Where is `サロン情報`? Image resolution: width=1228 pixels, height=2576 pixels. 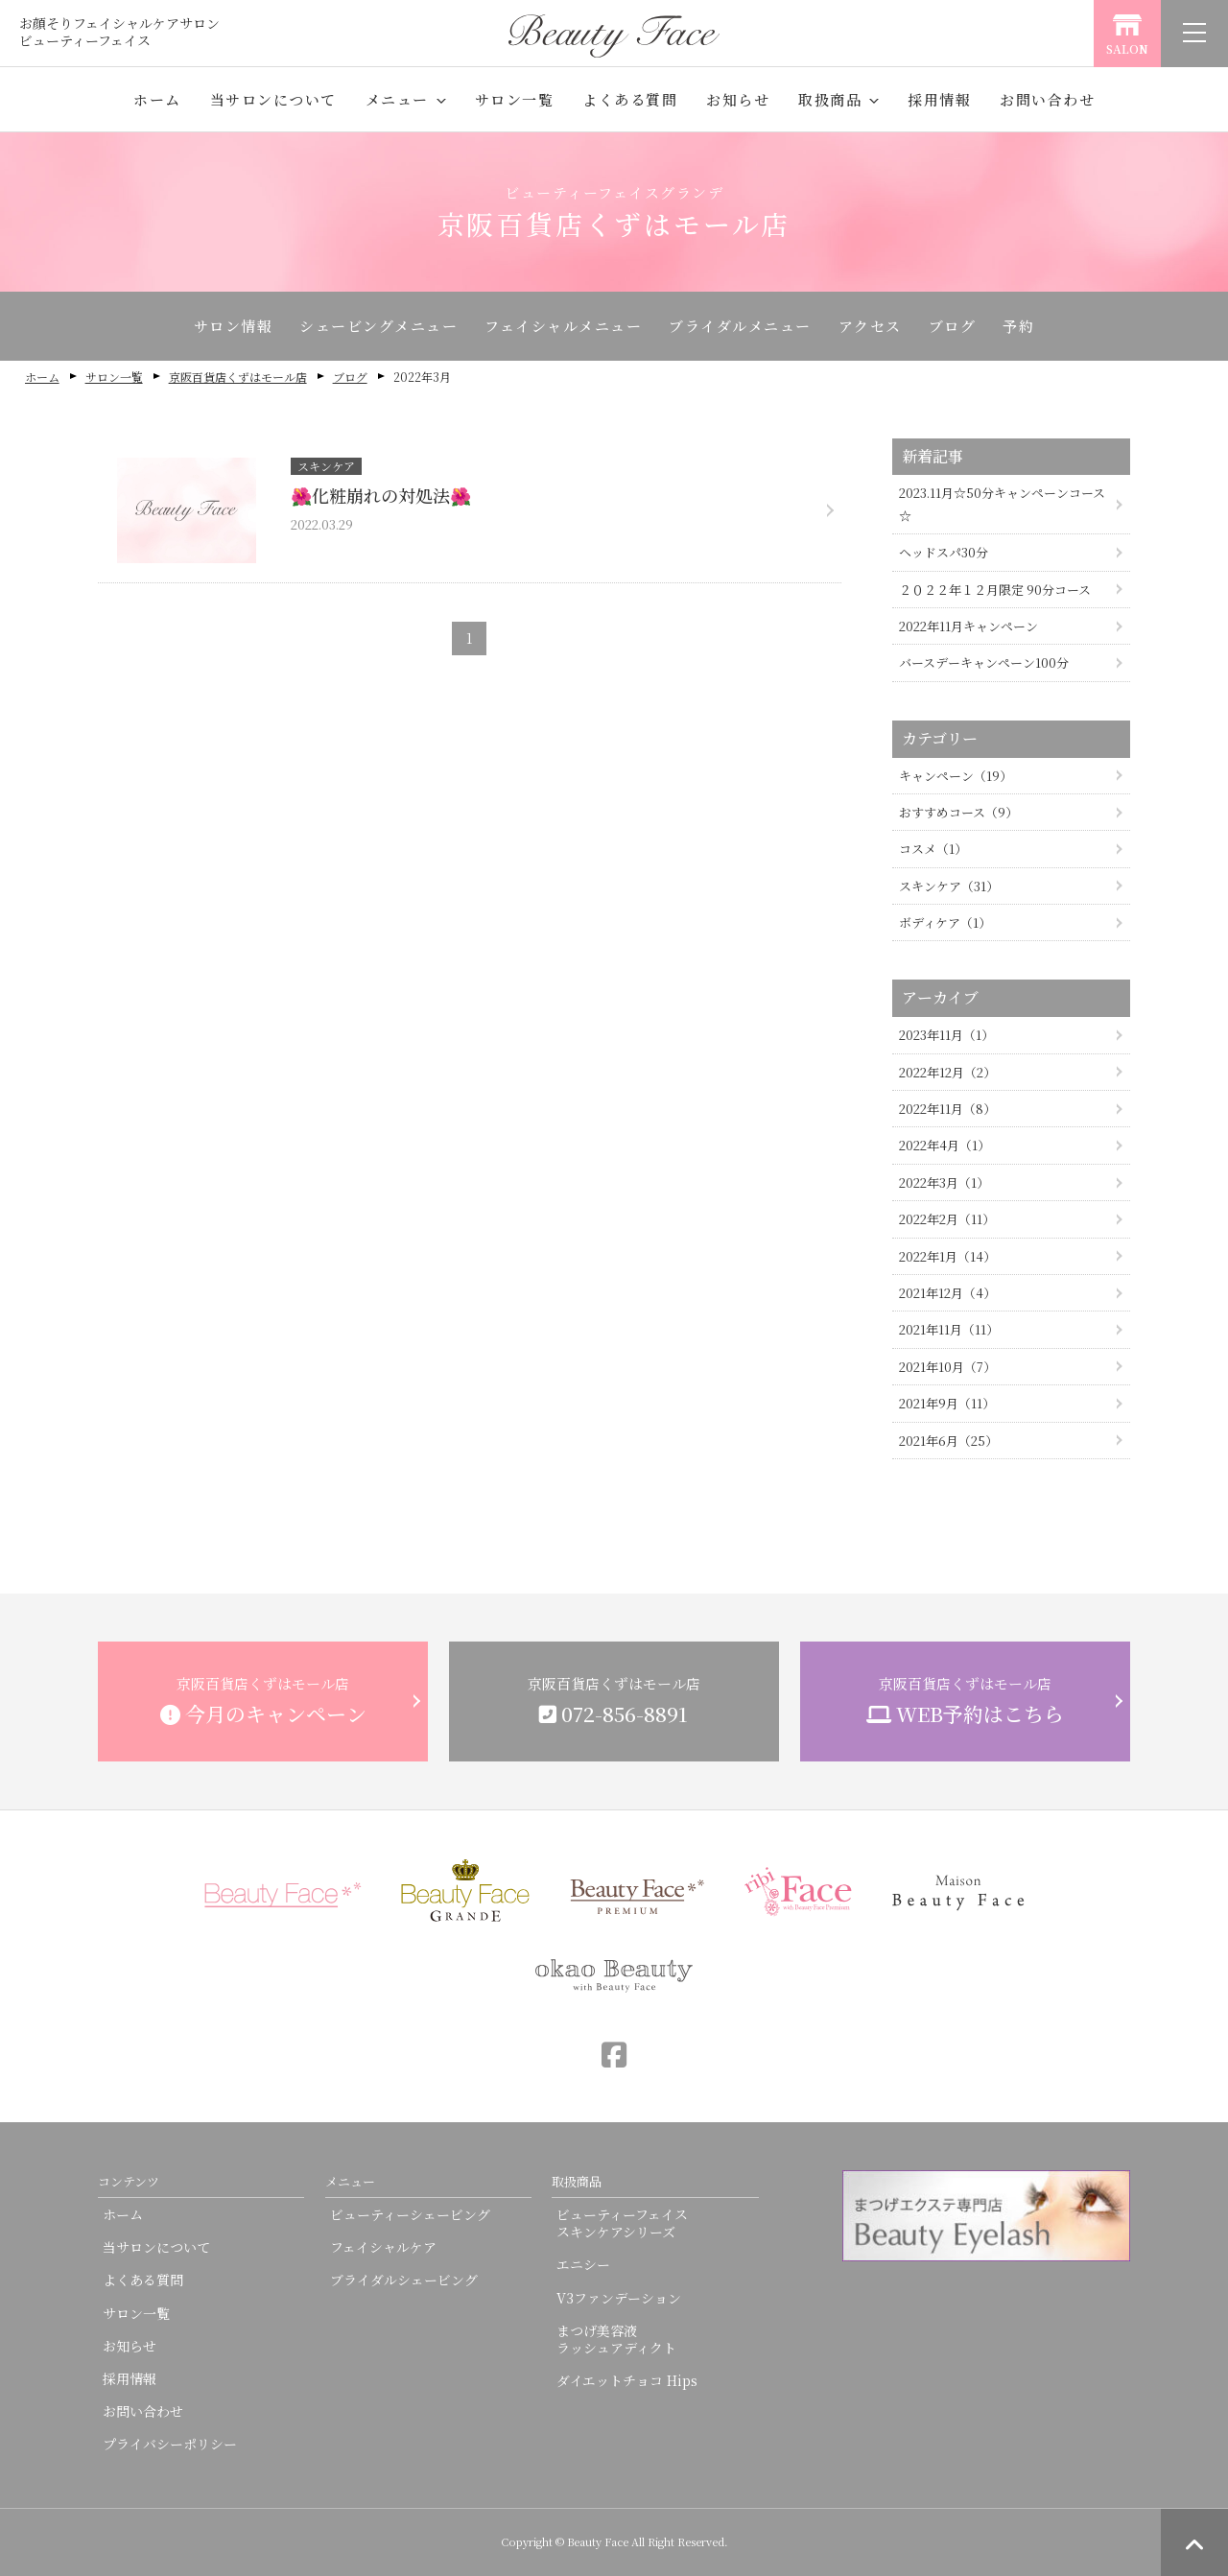 サロン情報 is located at coordinates (233, 326).